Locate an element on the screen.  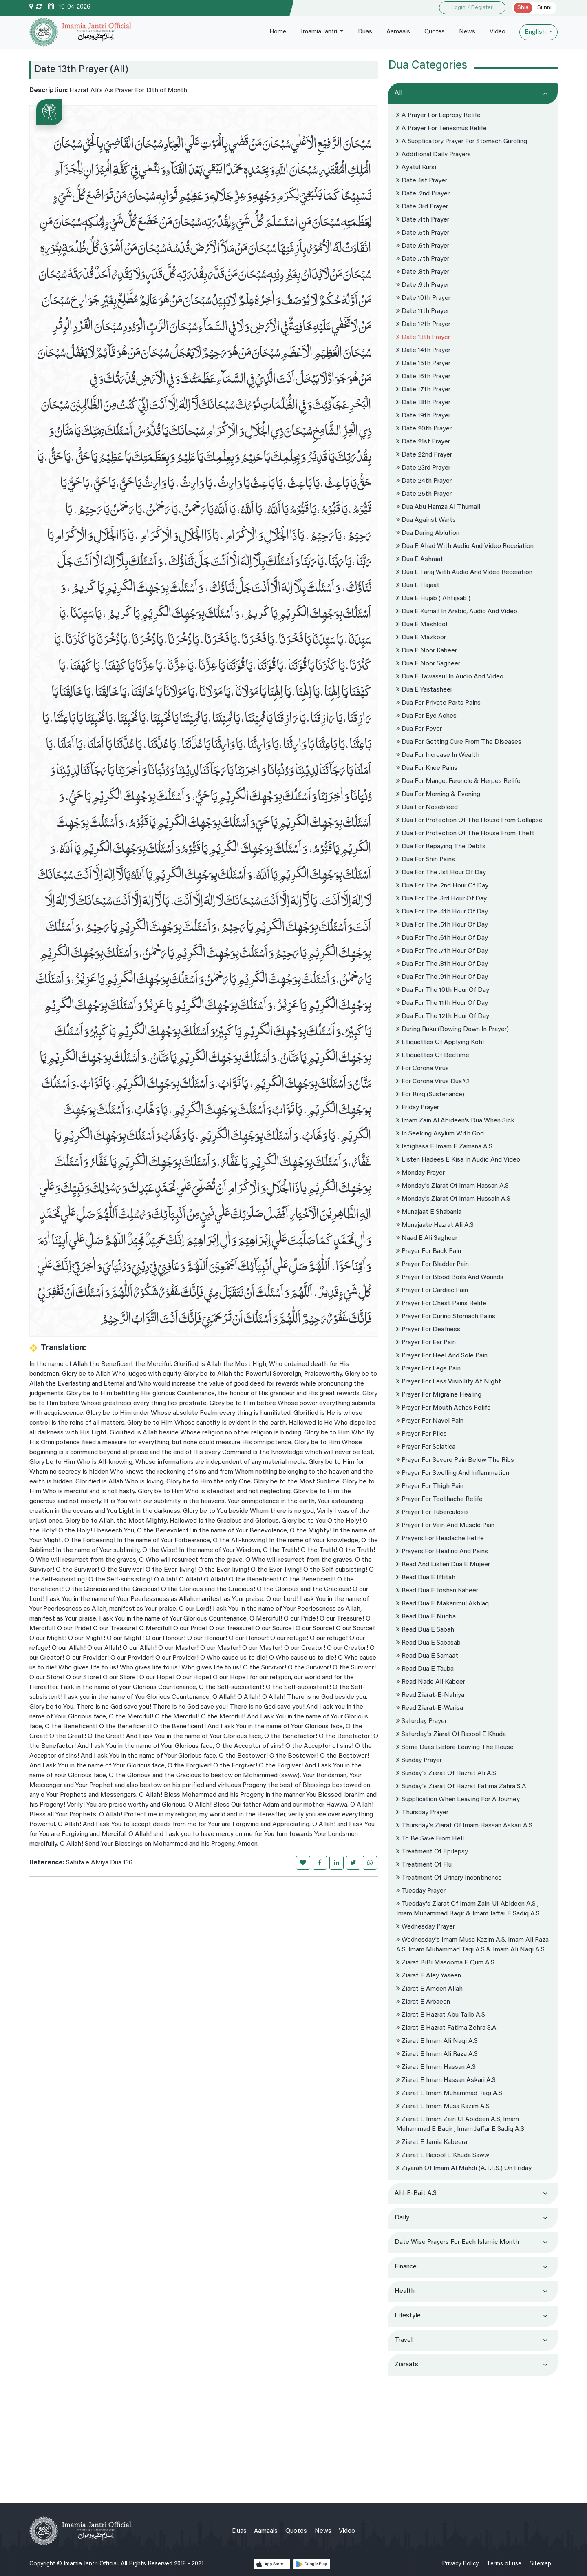
Dua for repaying the debts is located at coordinates (440, 846).